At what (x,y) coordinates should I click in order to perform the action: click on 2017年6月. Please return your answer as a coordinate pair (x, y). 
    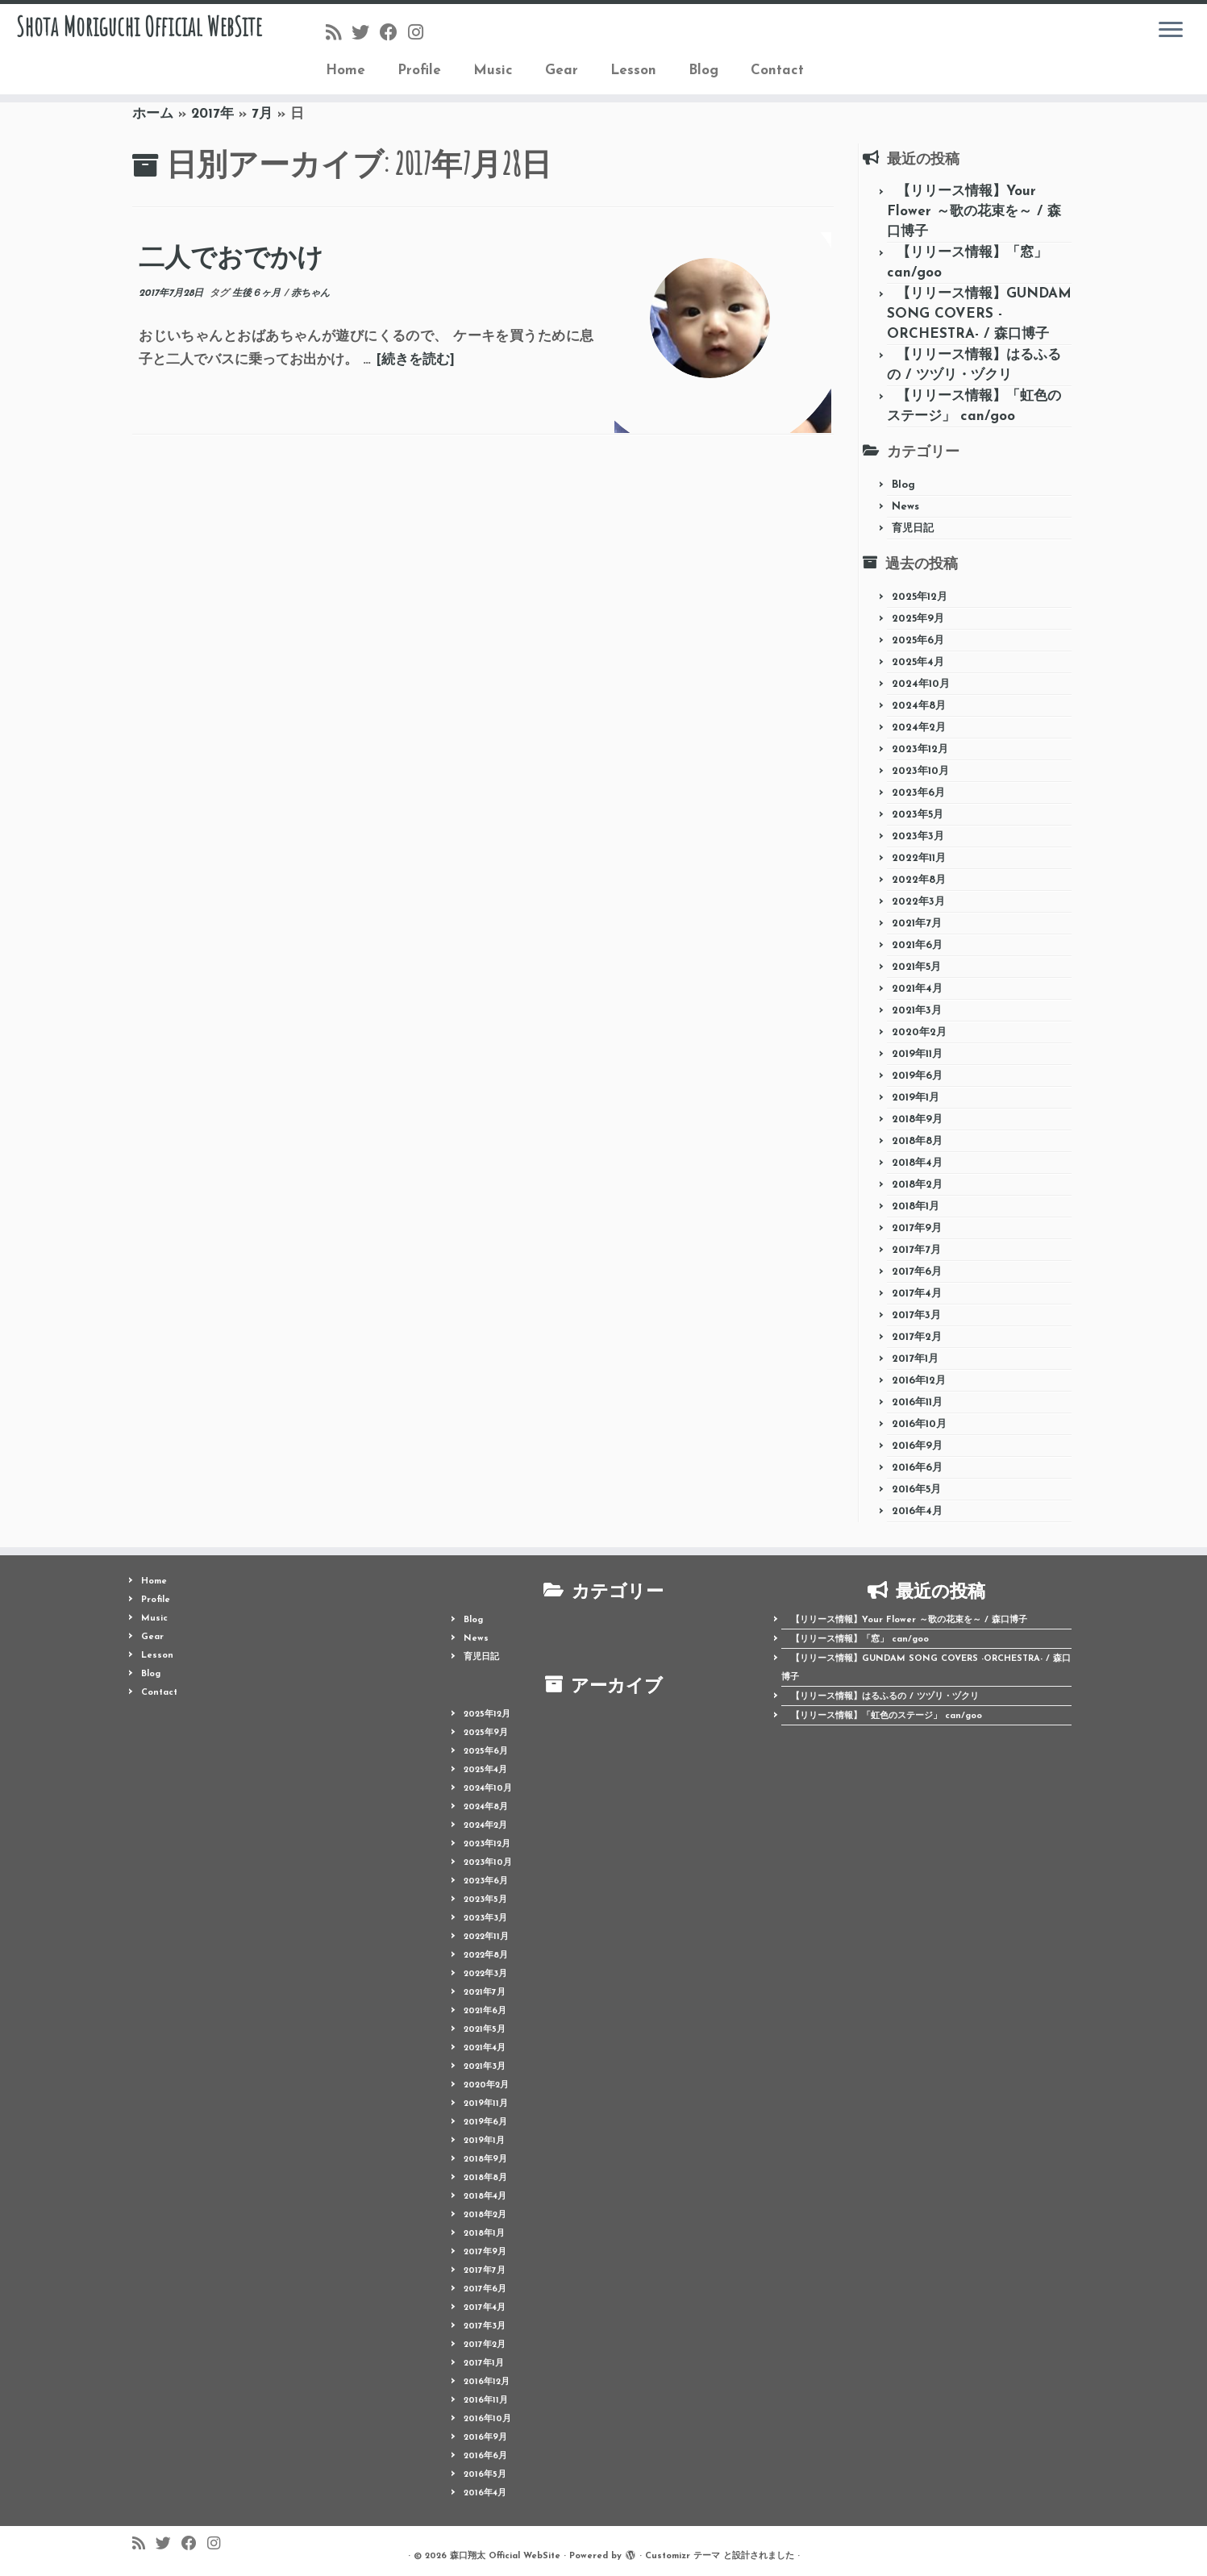
    Looking at the image, I should click on (917, 1272).